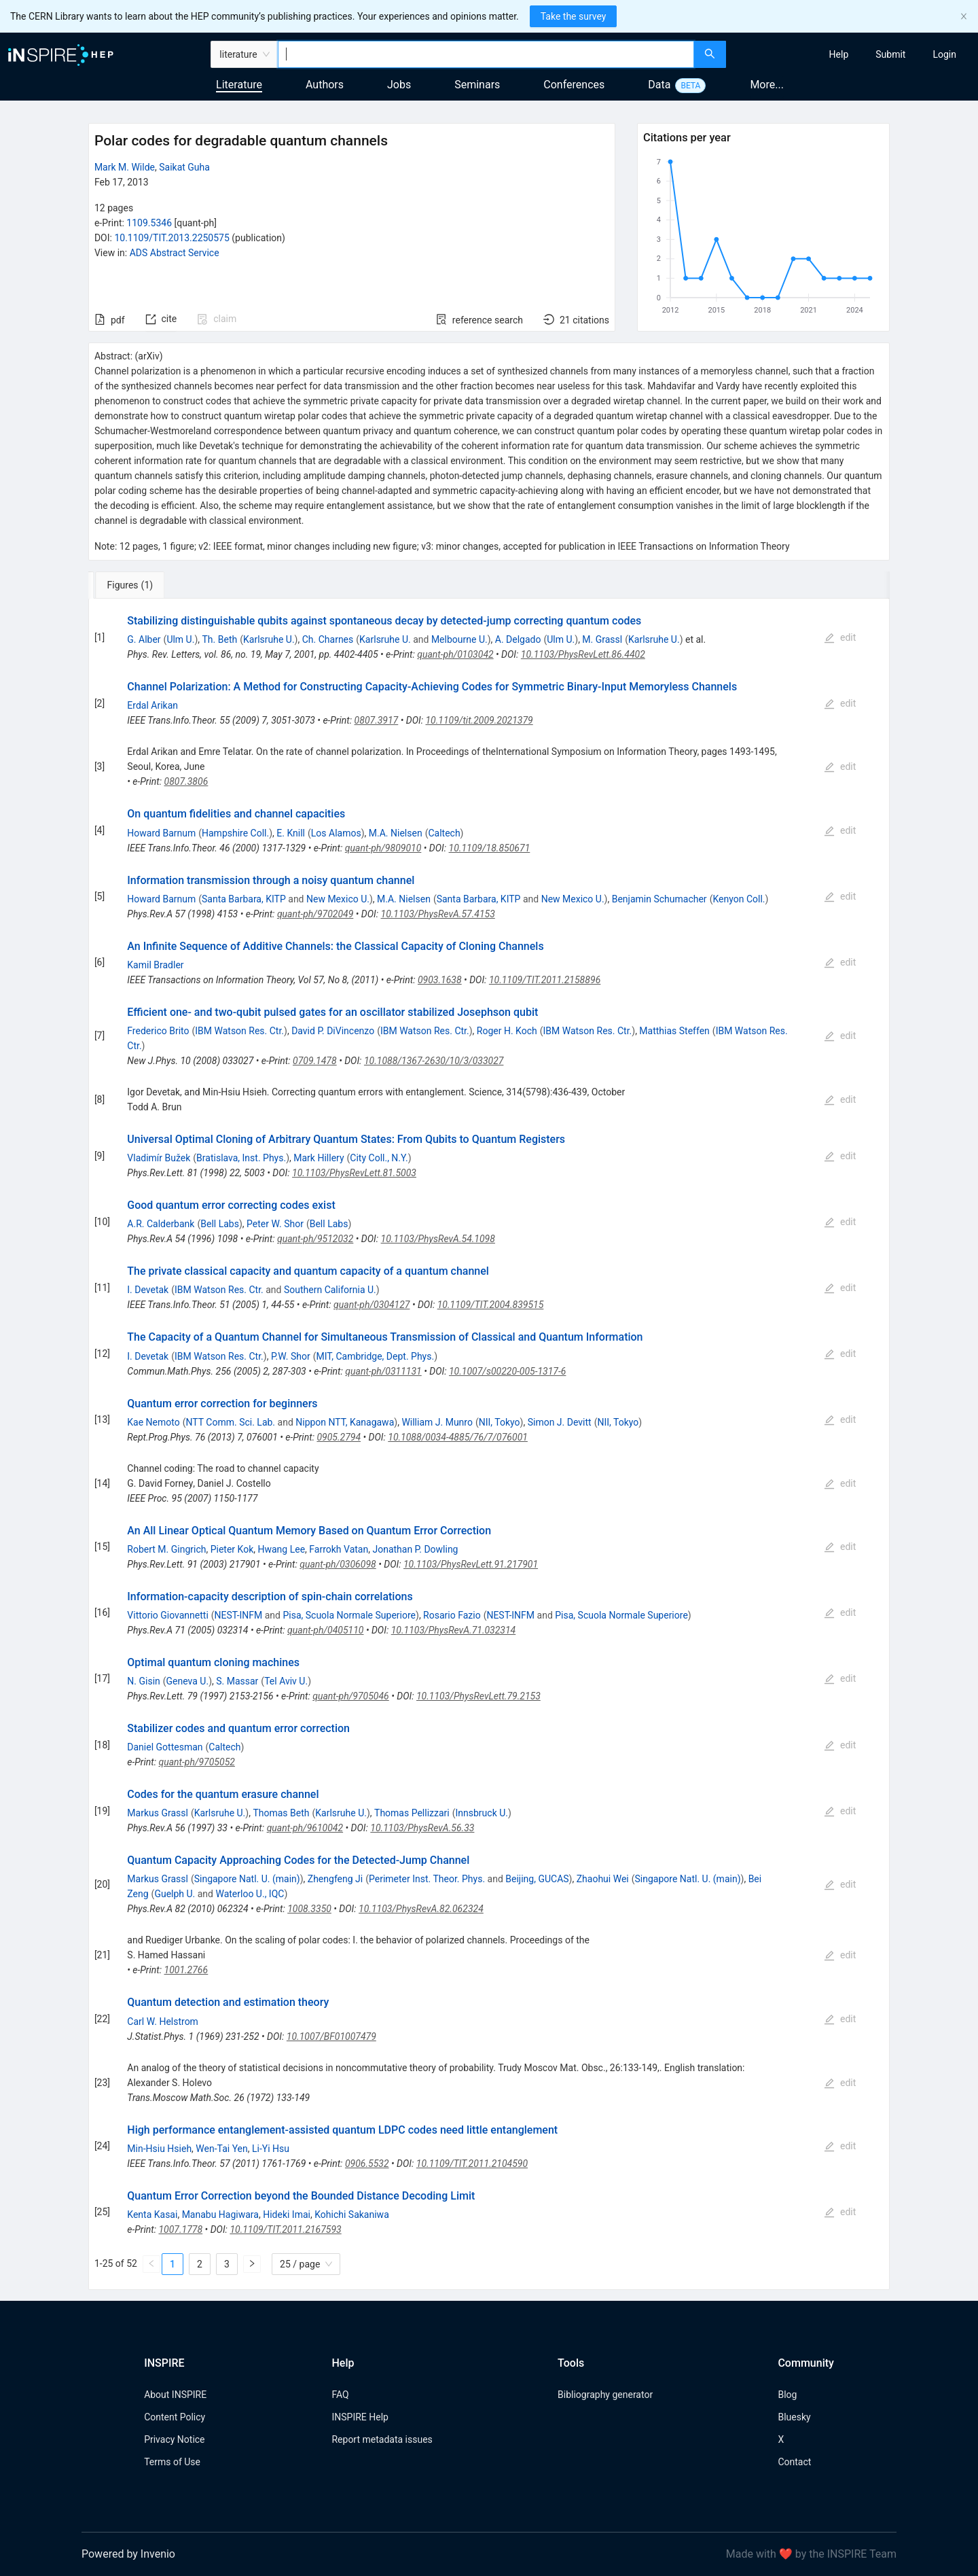 The image size is (978, 2576). Describe the element at coordinates (944, 54) in the screenshot. I see `Login` at that location.